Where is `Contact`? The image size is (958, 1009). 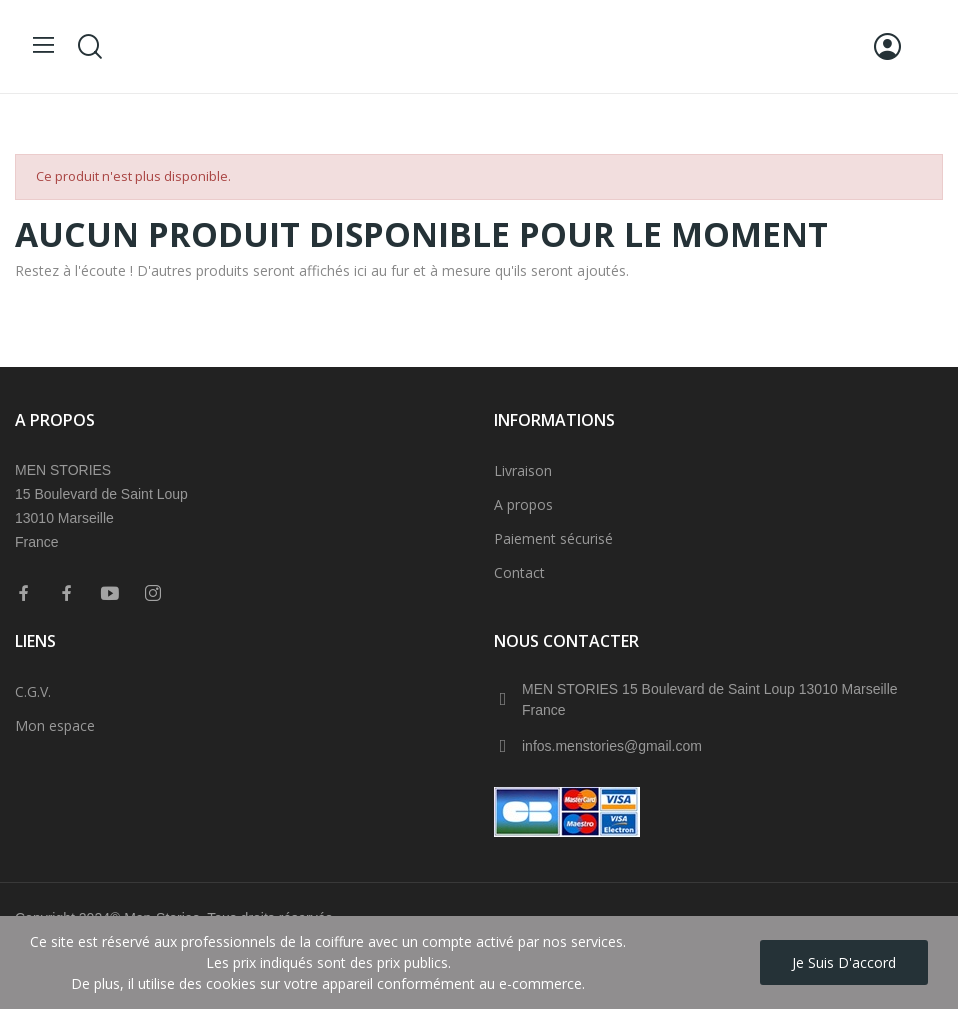
Contact is located at coordinates (519, 572).